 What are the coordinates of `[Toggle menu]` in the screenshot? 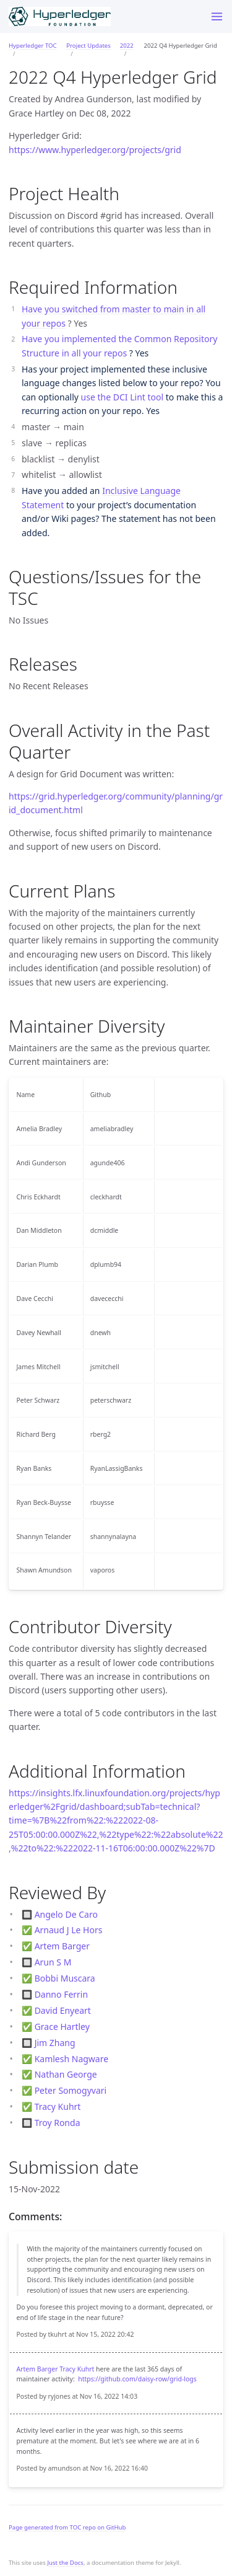 It's located at (217, 16).